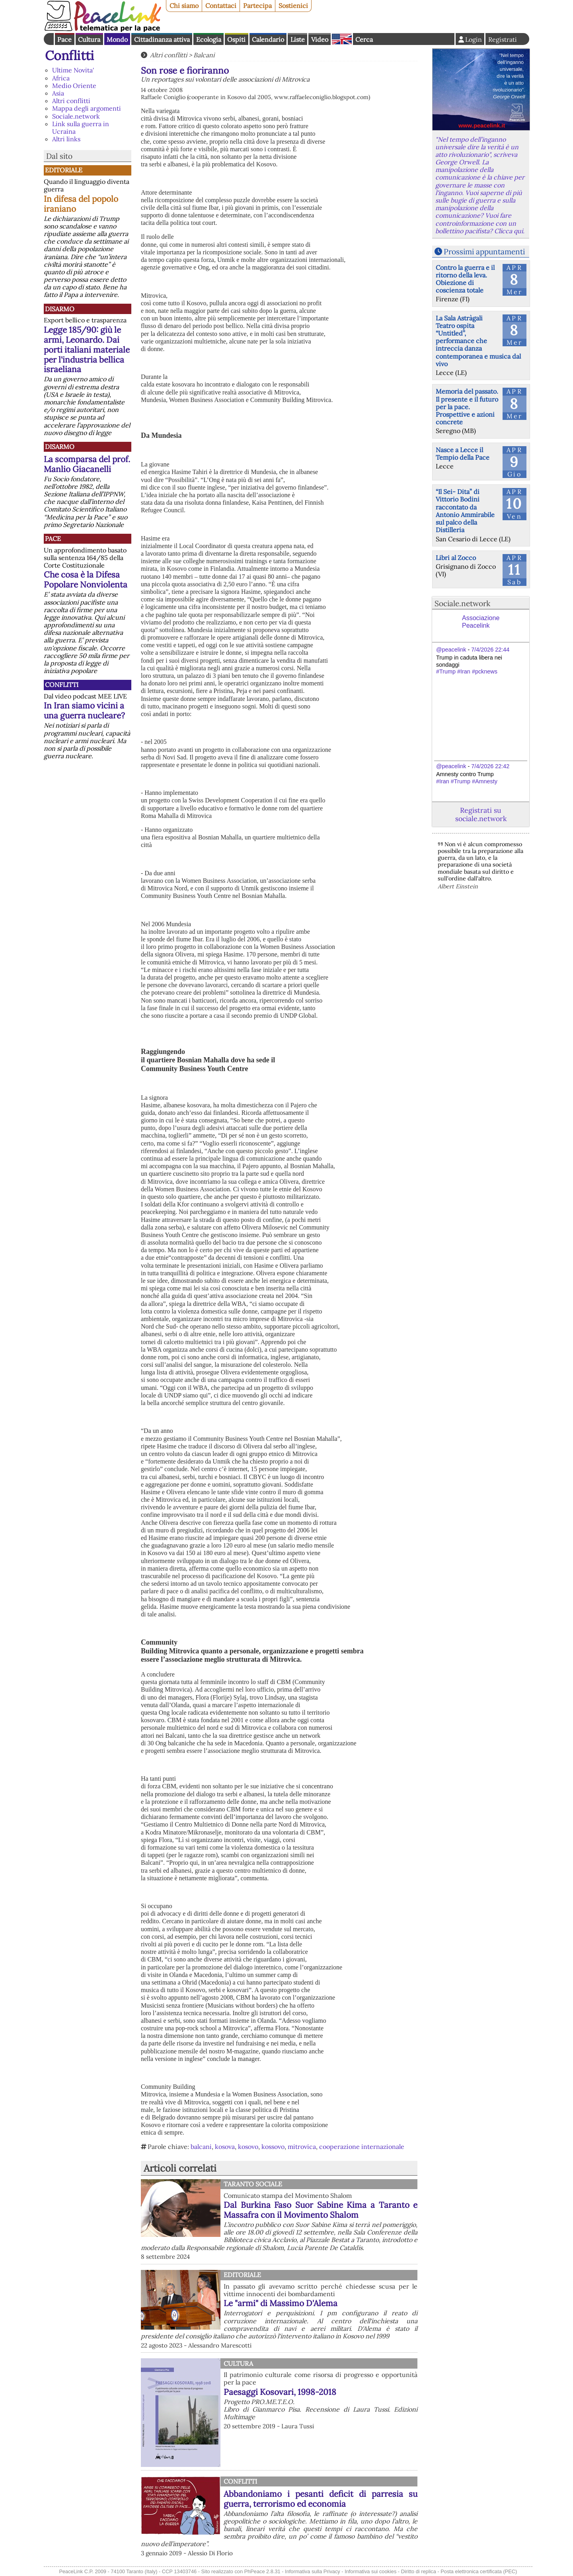 This screenshot has width=573, height=2576. What do you see at coordinates (319, 39) in the screenshot?
I see `Video` at bounding box center [319, 39].